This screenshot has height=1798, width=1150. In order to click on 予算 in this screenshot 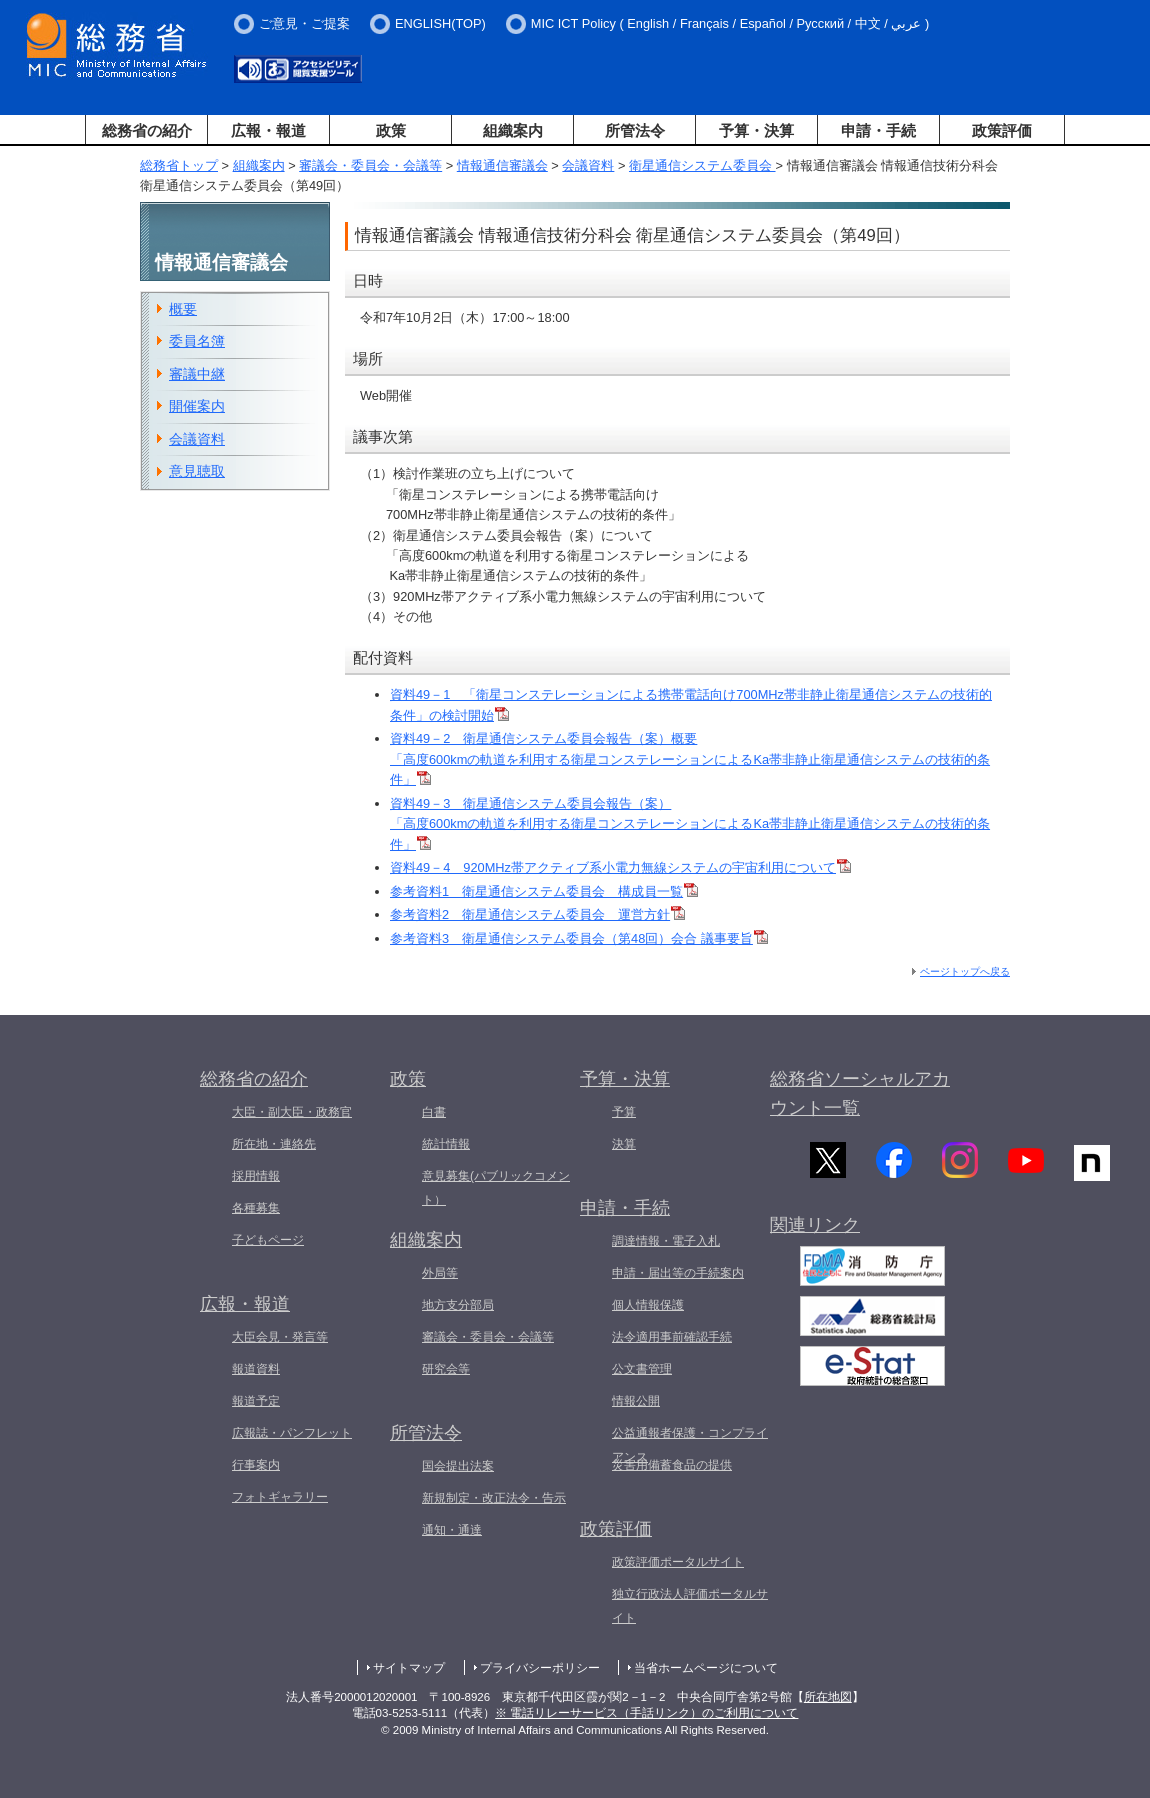, I will do `click(624, 1112)`.